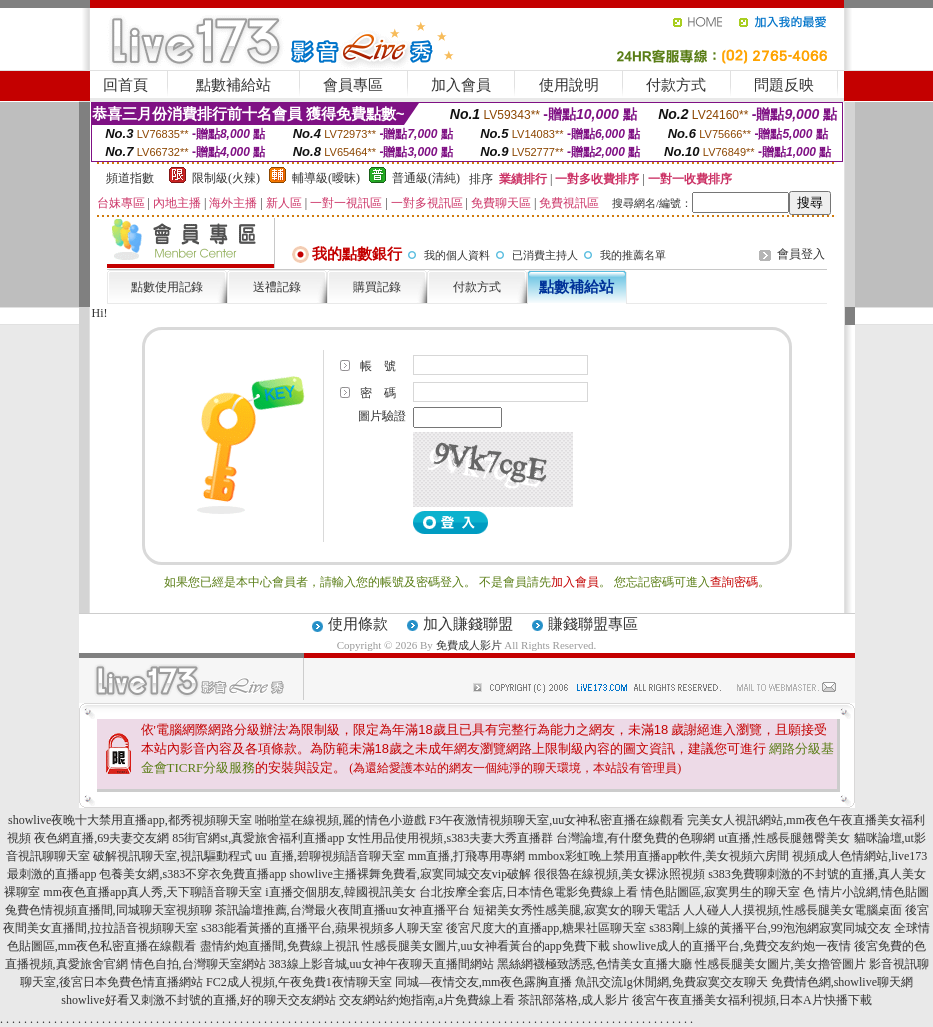 This screenshot has height=1027, width=933. I want to click on 回首頁, so click(125, 85).